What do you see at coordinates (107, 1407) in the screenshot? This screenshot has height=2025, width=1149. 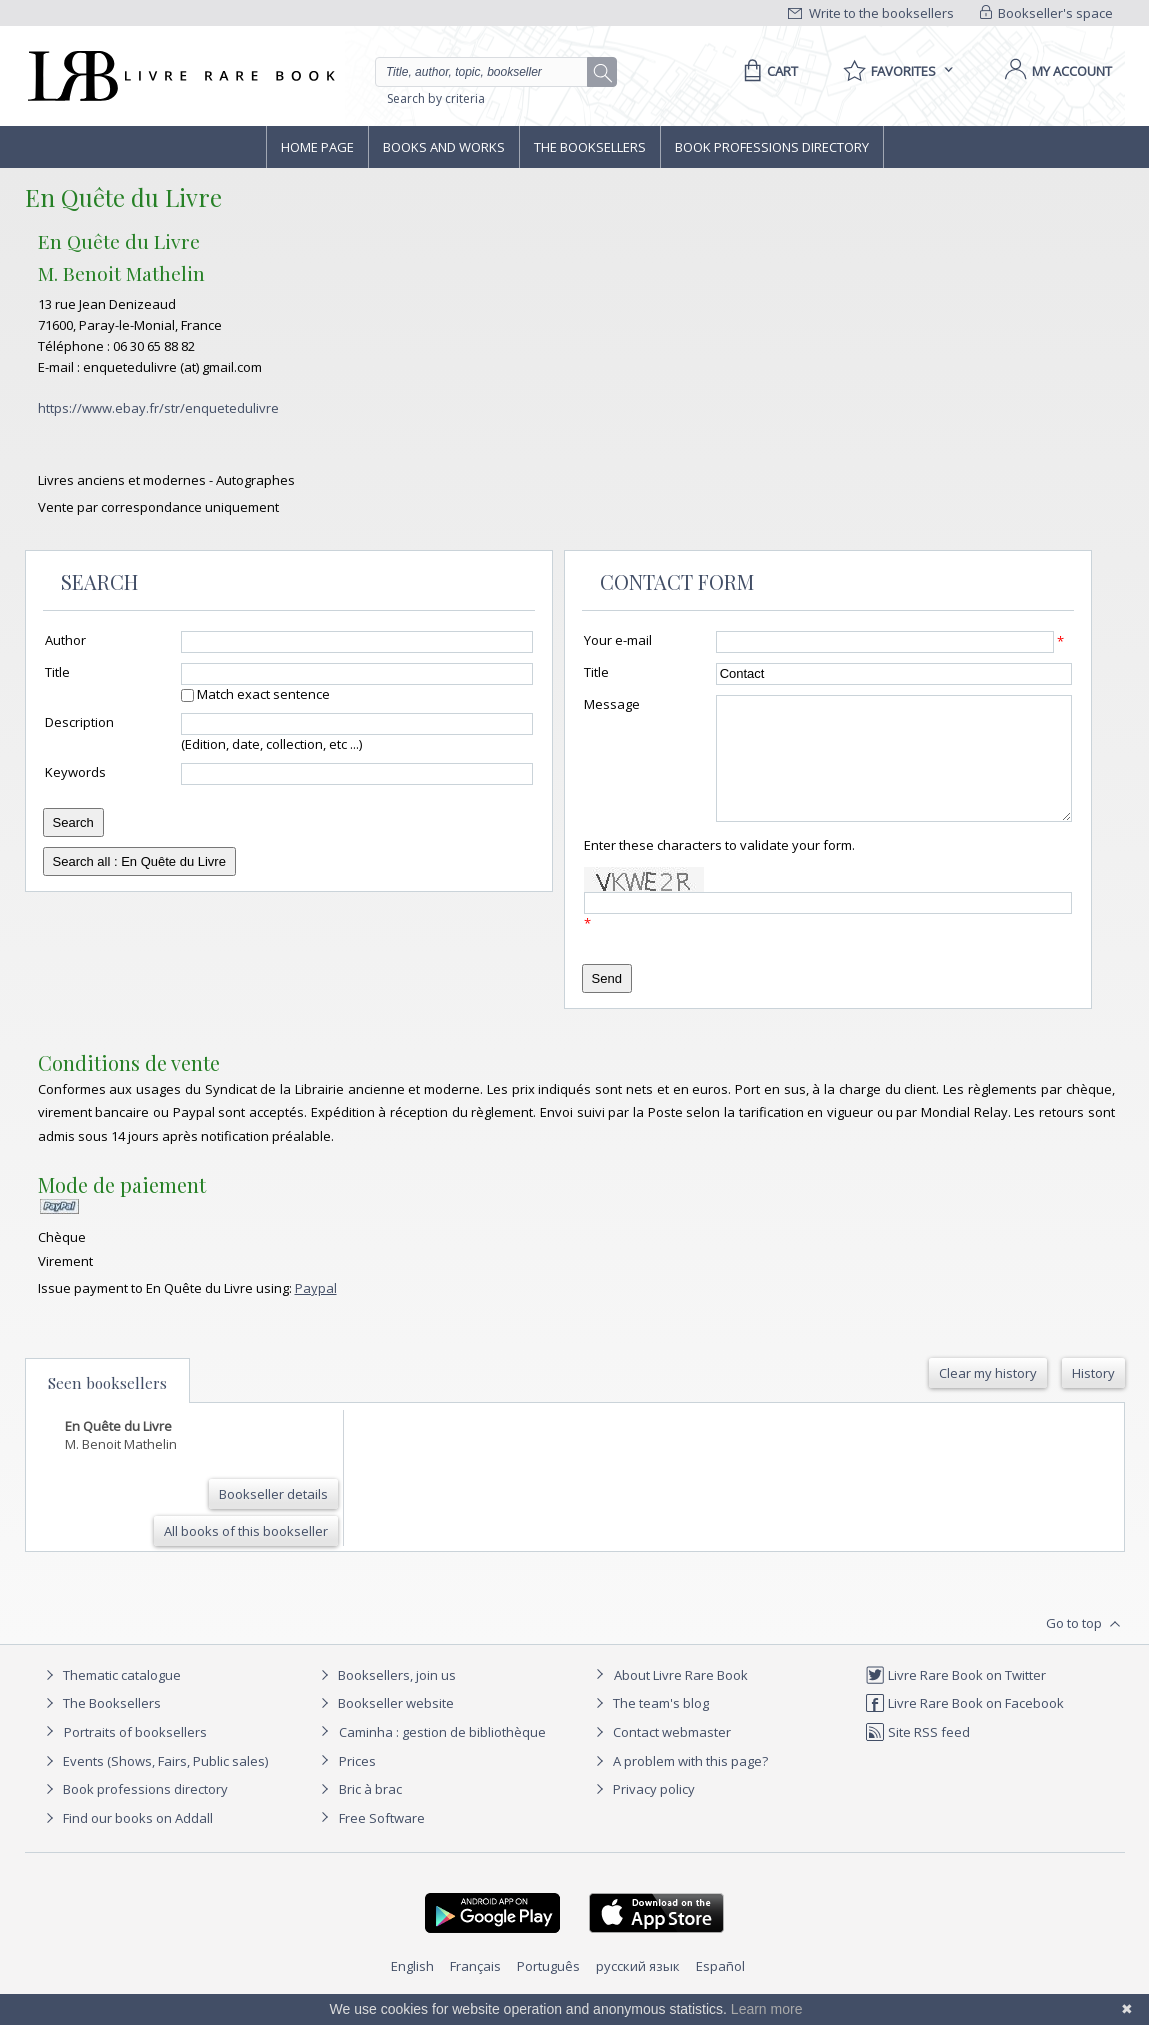 I see `Seen booksellers` at bounding box center [107, 1407].